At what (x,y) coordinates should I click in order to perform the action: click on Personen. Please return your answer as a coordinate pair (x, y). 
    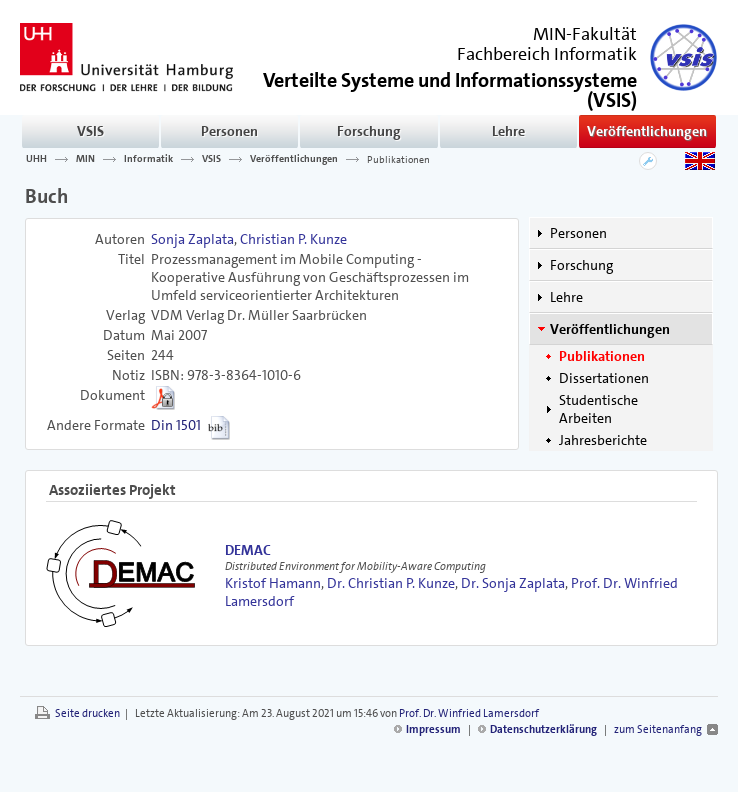
    Looking at the image, I should click on (229, 131).